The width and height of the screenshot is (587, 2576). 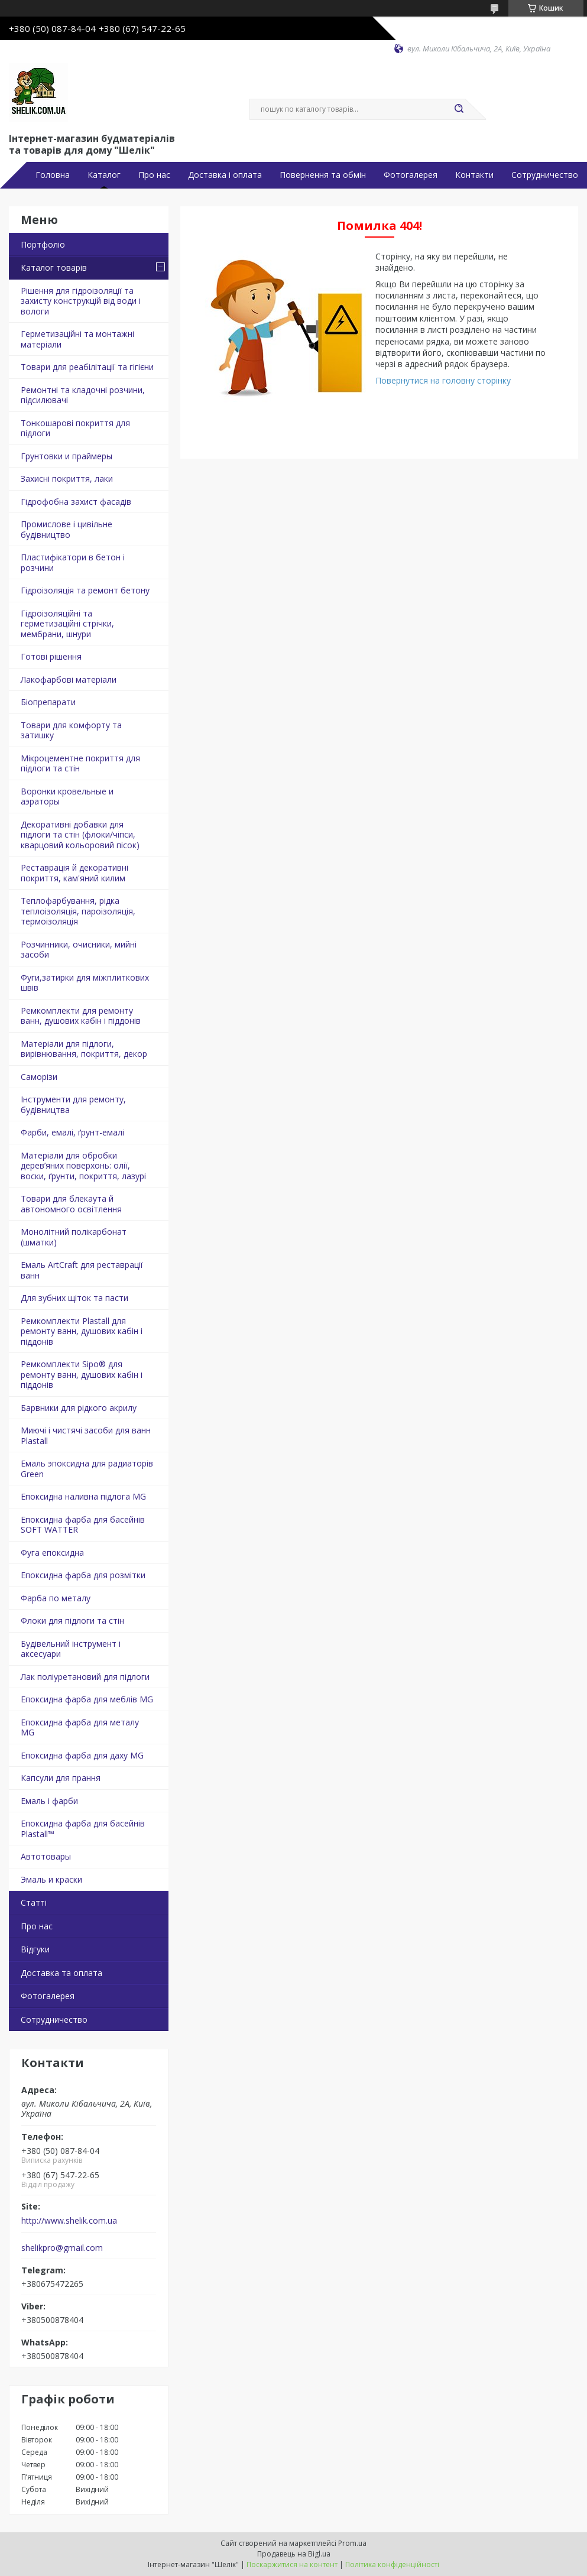 What do you see at coordinates (293, 2554) in the screenshot?
I see `Продавець на Bigl.ua` at bounding box center [293, 2554].